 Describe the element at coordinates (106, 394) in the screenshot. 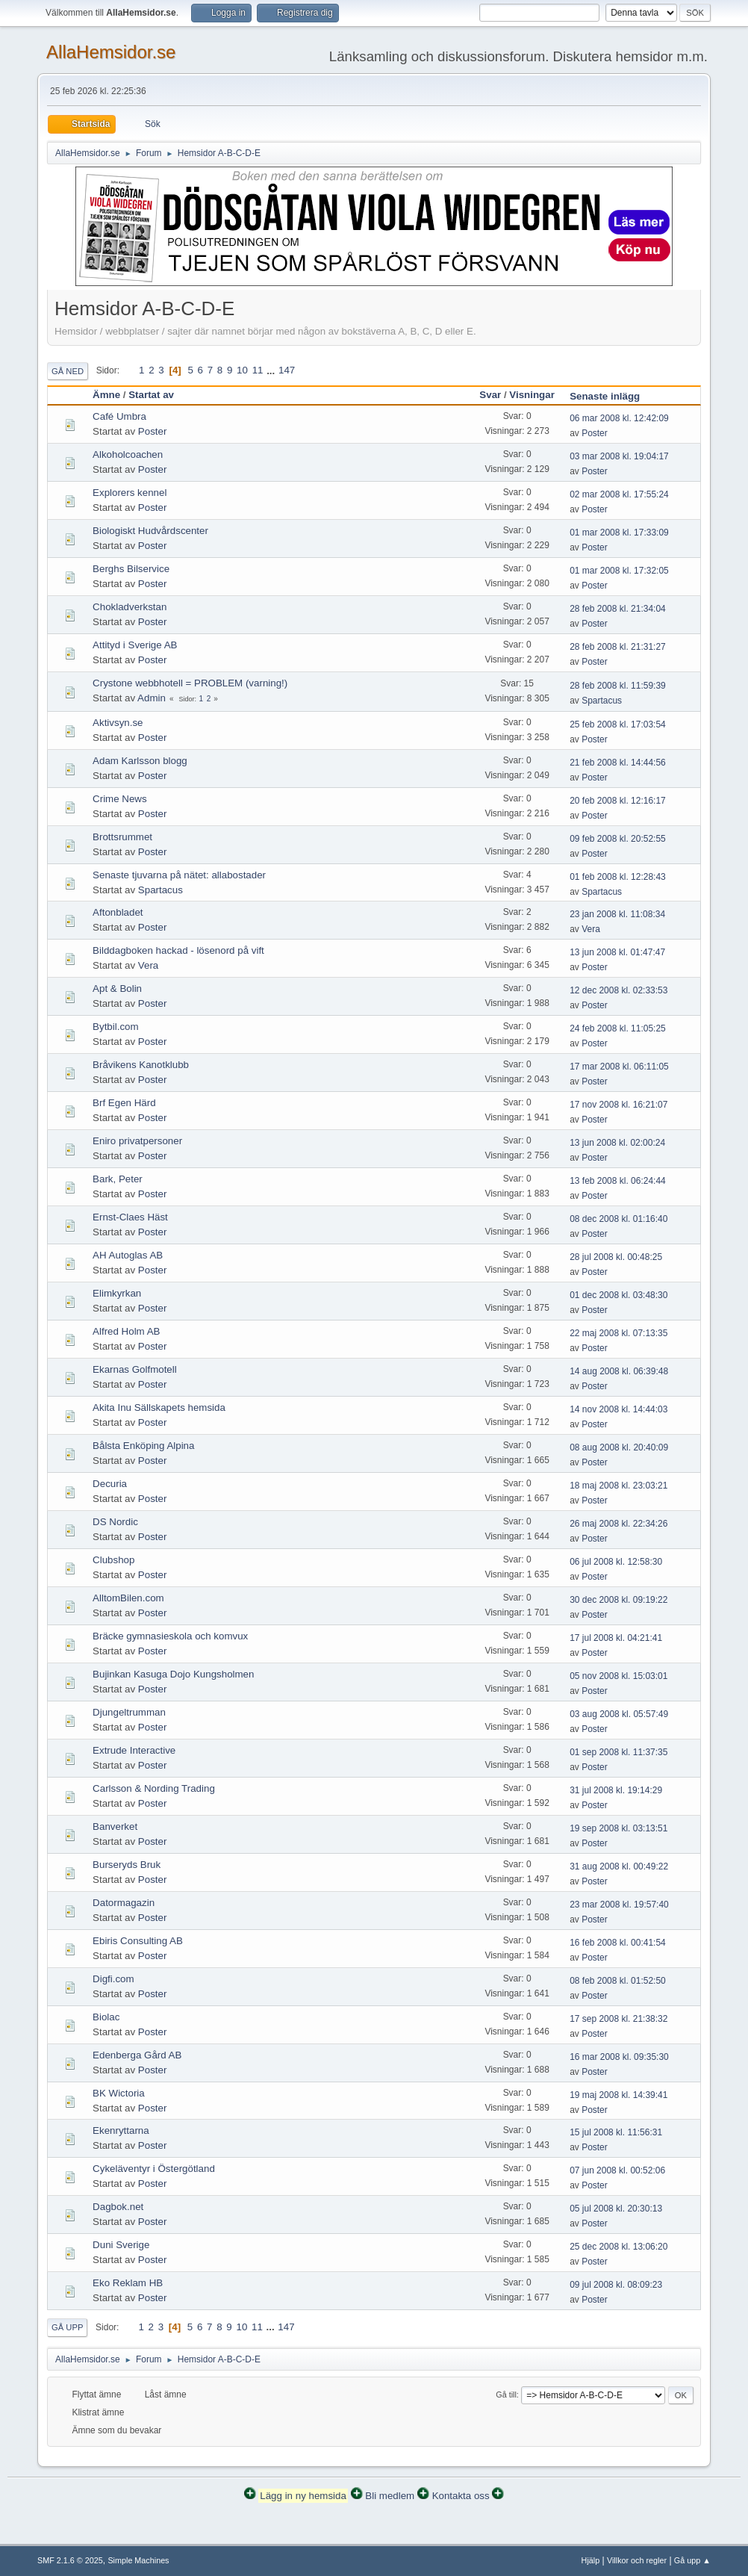

I see `Ämne` at that location.